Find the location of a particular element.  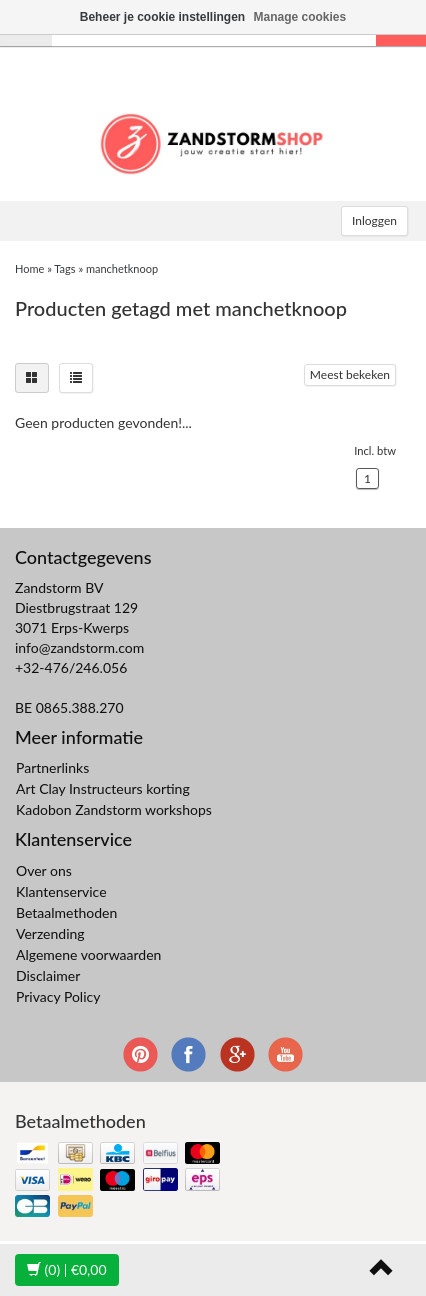

Partnerlinks is located at coordinates (52, 767).